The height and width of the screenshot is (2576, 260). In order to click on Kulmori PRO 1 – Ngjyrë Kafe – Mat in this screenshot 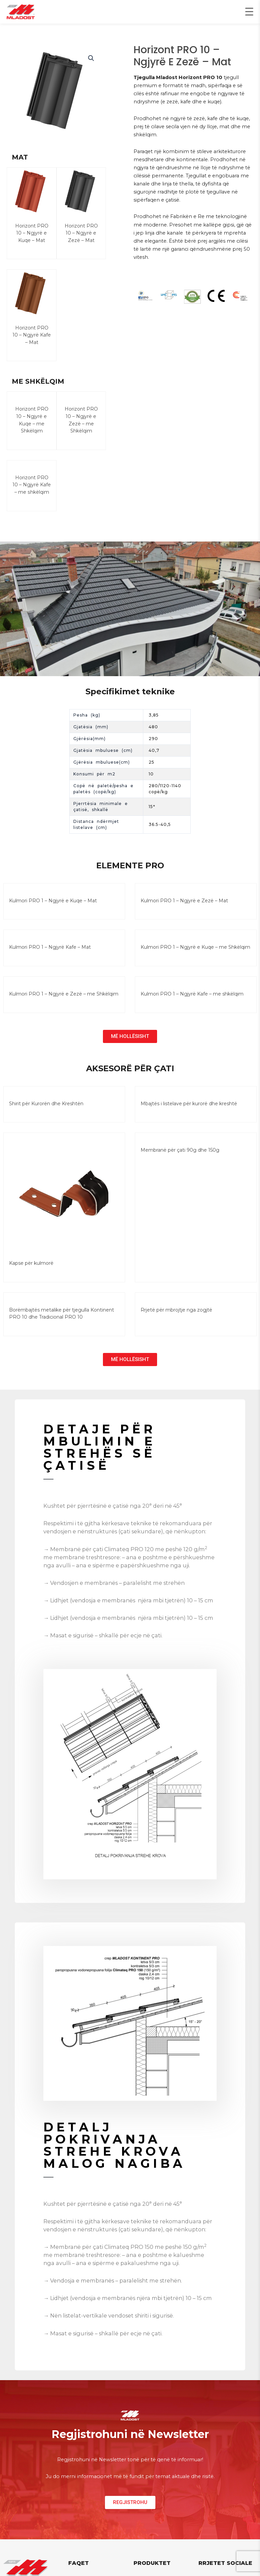, I will do `click(50, 954)`.